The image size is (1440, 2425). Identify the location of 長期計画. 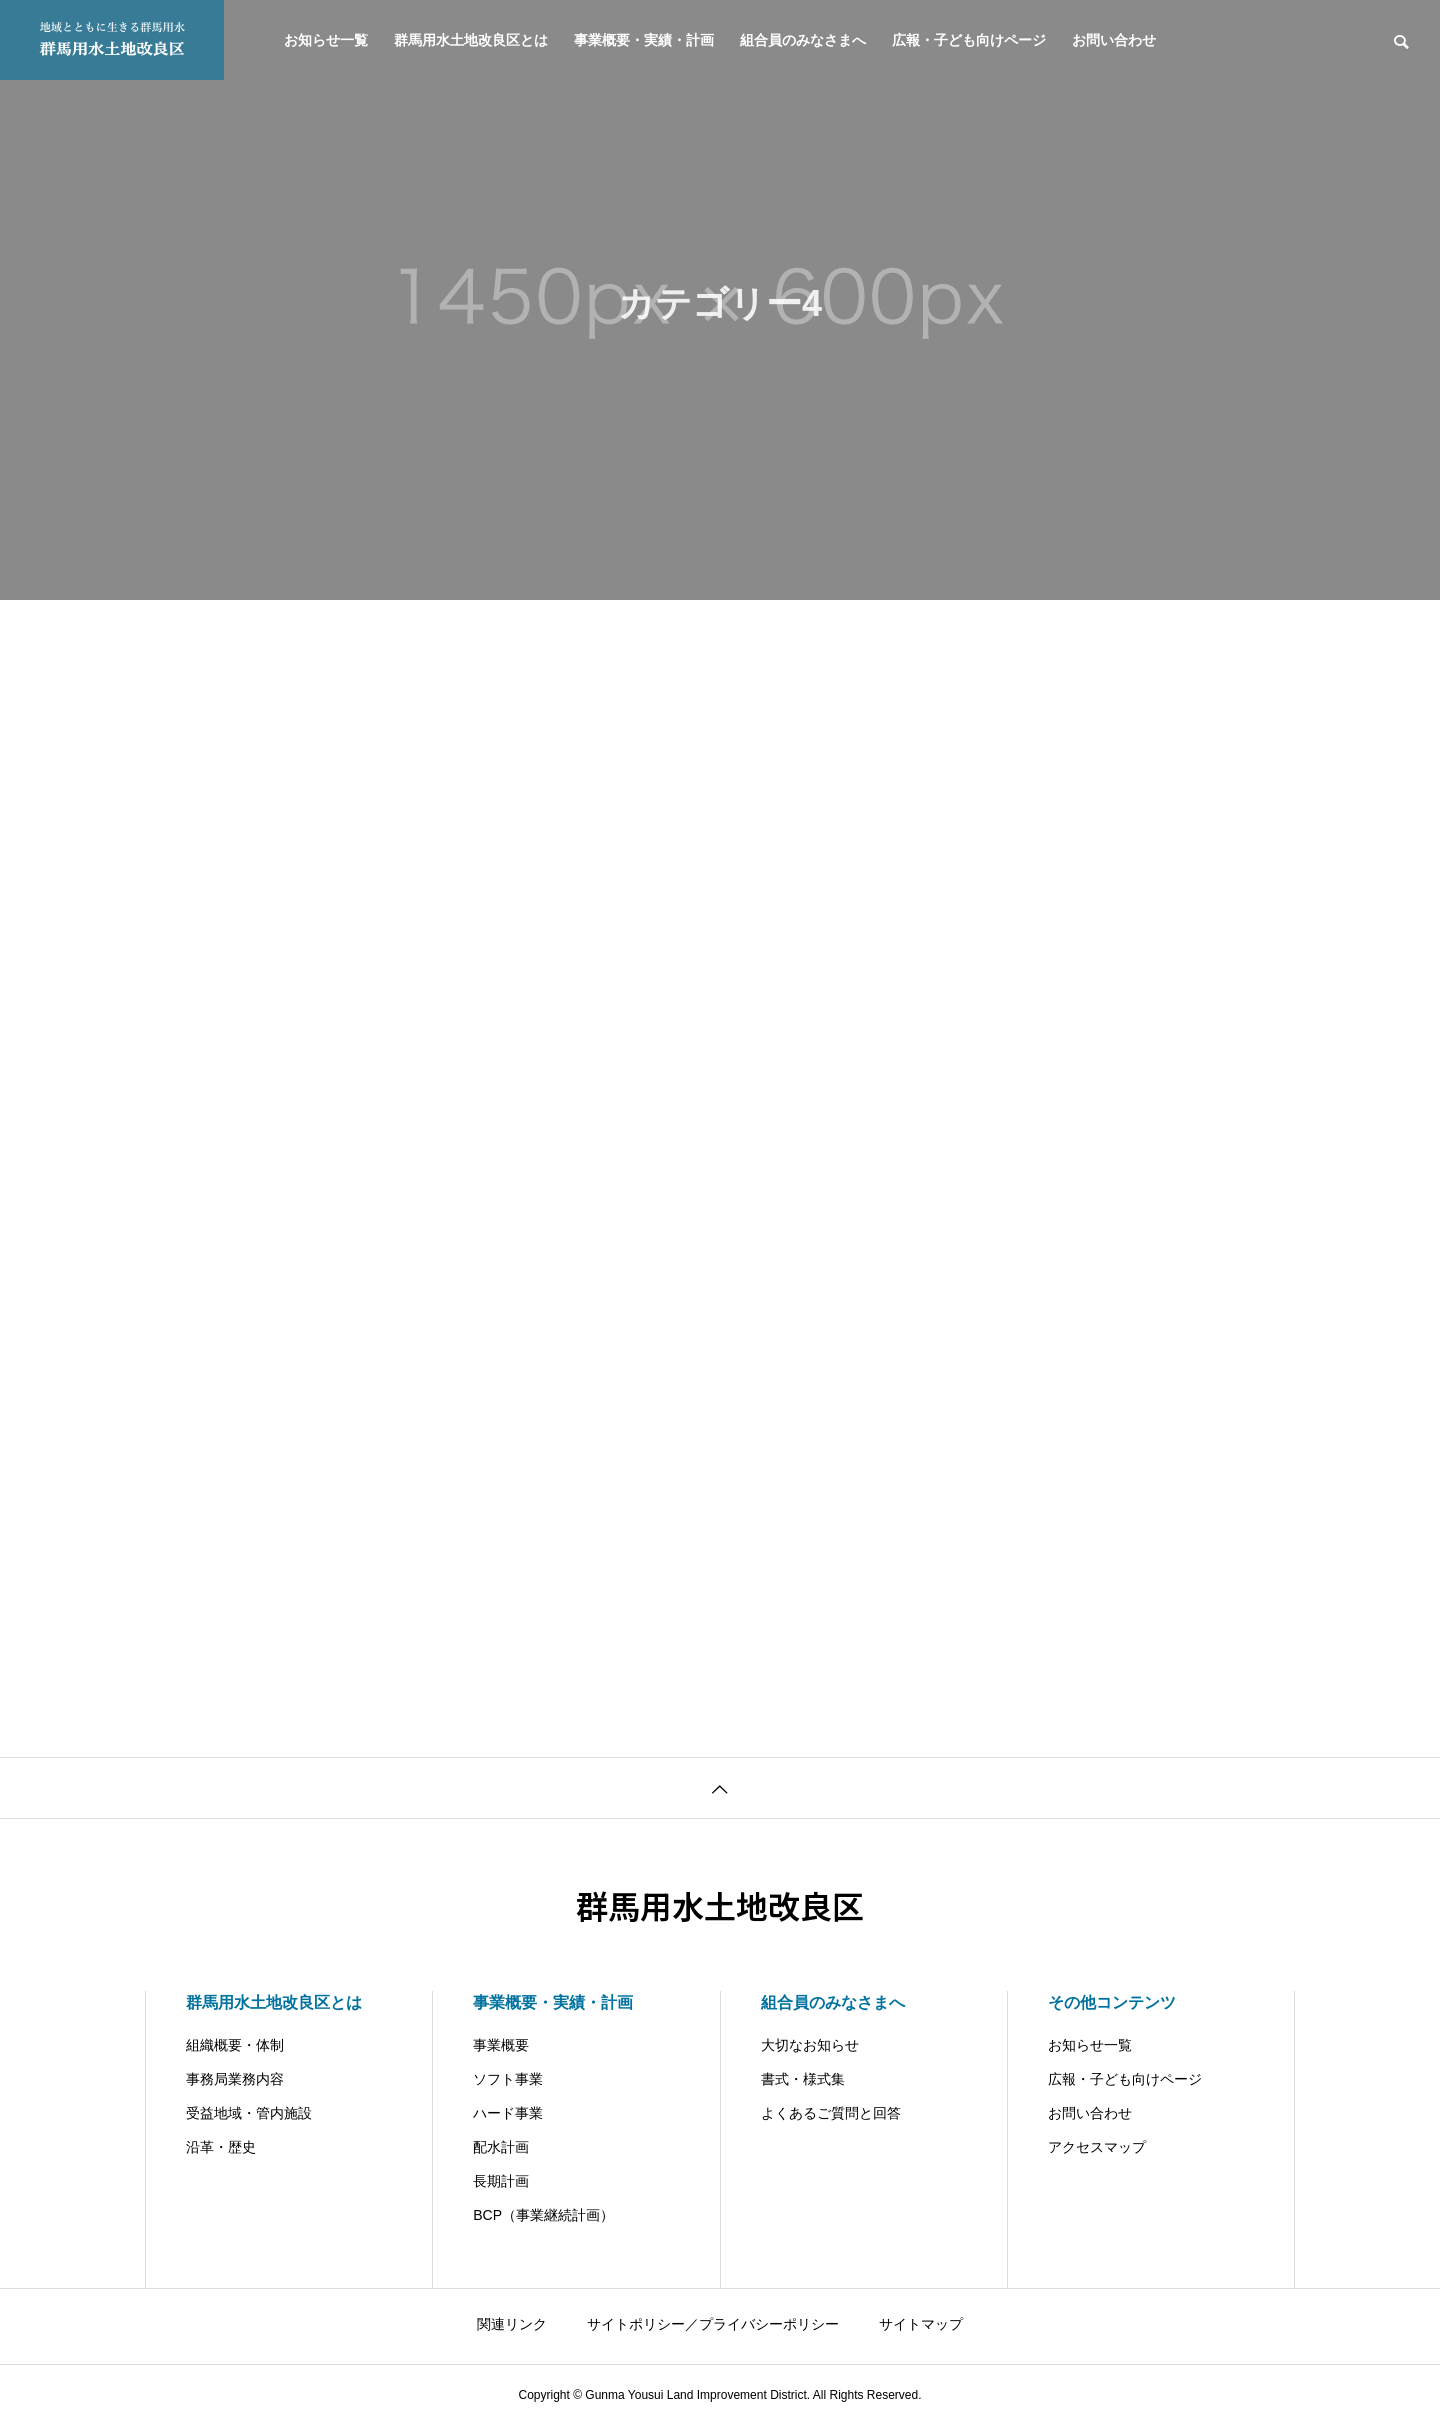
(501, 2181).